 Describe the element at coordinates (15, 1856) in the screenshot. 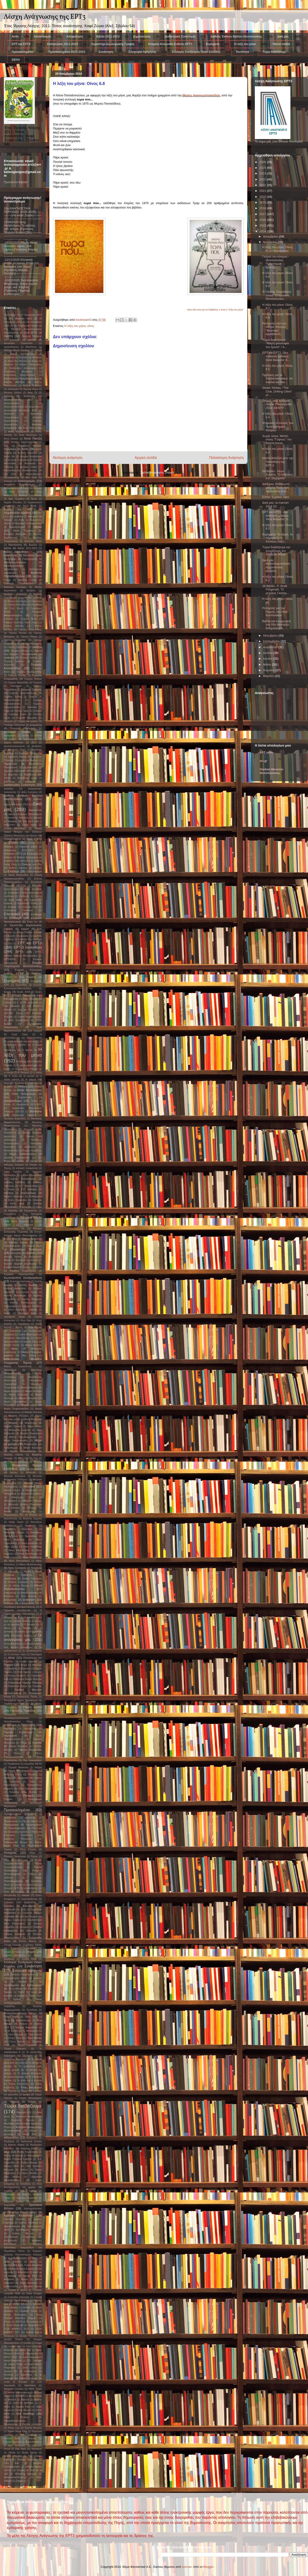

I see `Ρίτσαρντ Καπισίνσκι` at that location.